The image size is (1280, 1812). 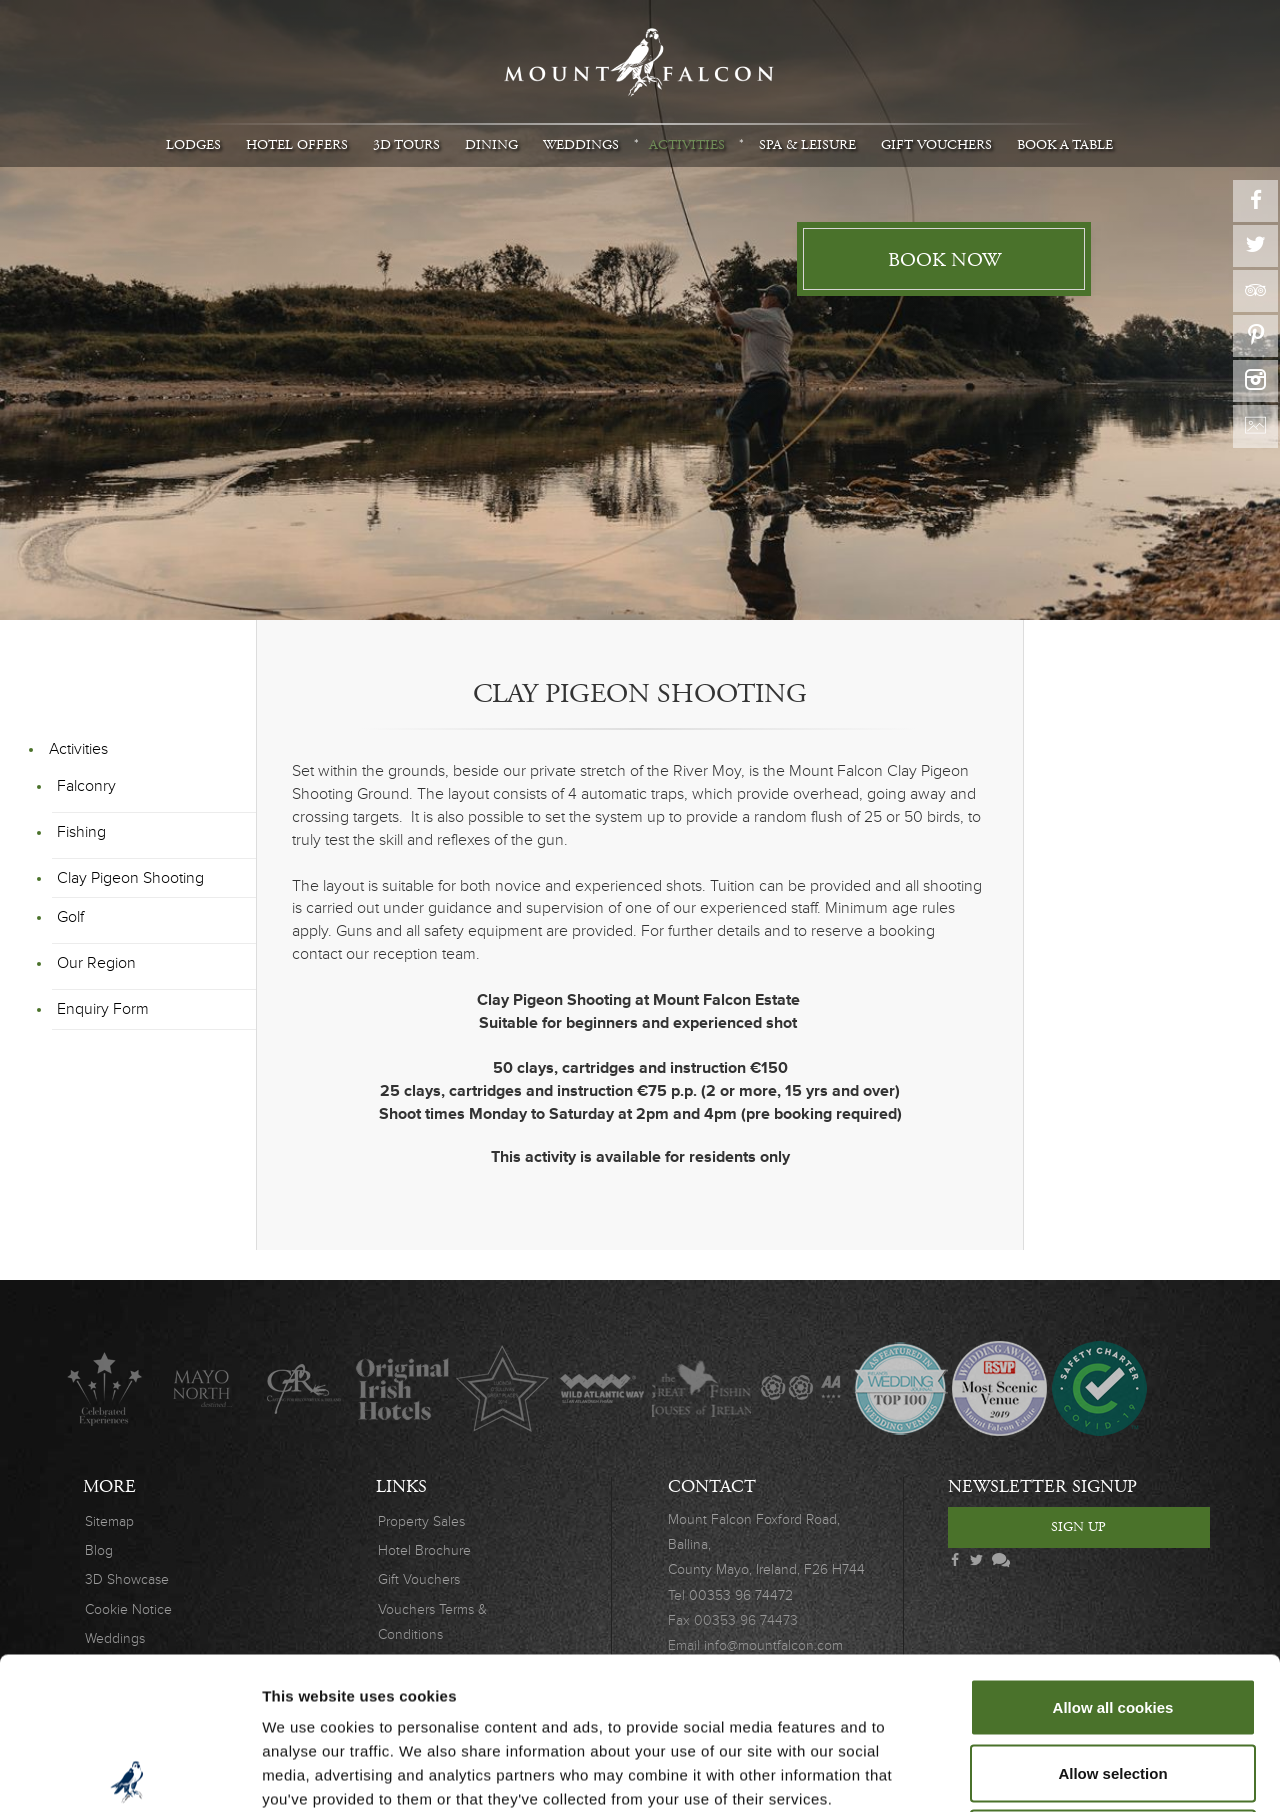 What do you see at coordinates (701, 1388) in the screenshot?
I see `The Great Fishing Houses of Ireland` at bounding box center [701, 1388].